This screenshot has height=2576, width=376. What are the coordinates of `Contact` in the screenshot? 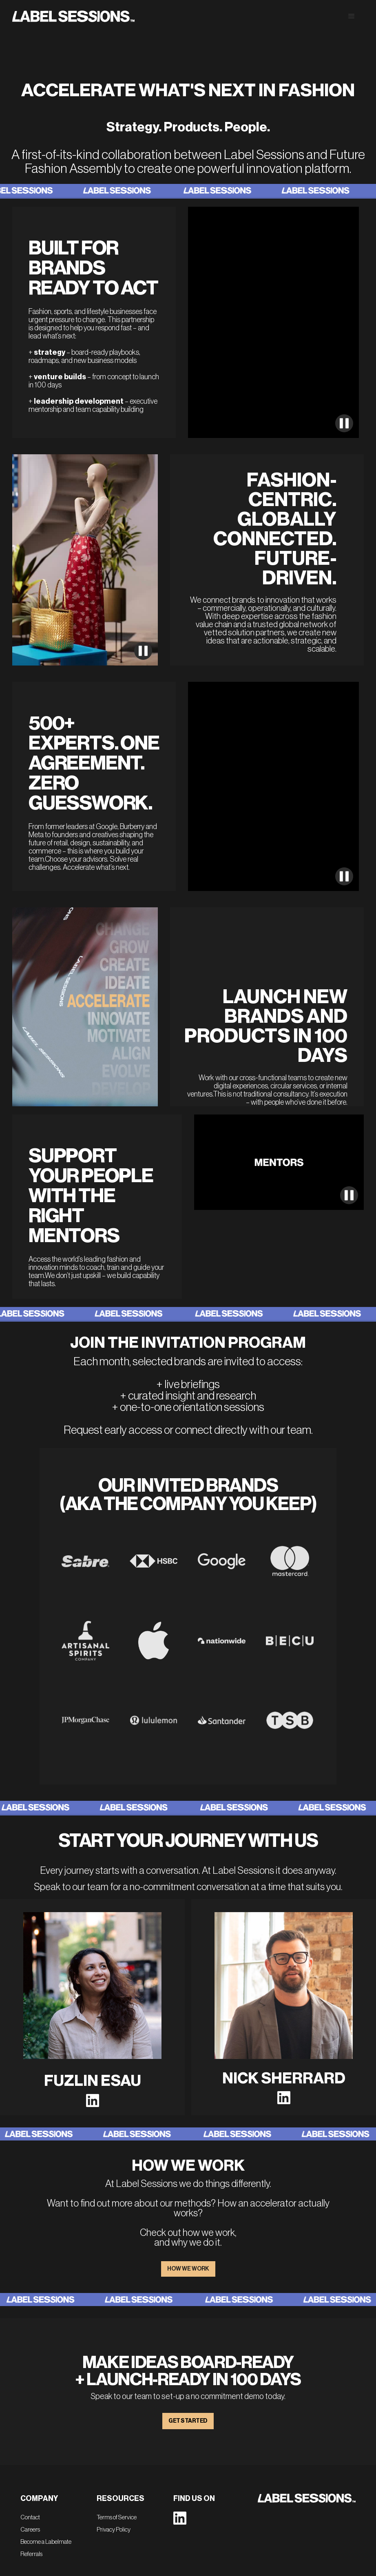 It's located at (30, 2517).